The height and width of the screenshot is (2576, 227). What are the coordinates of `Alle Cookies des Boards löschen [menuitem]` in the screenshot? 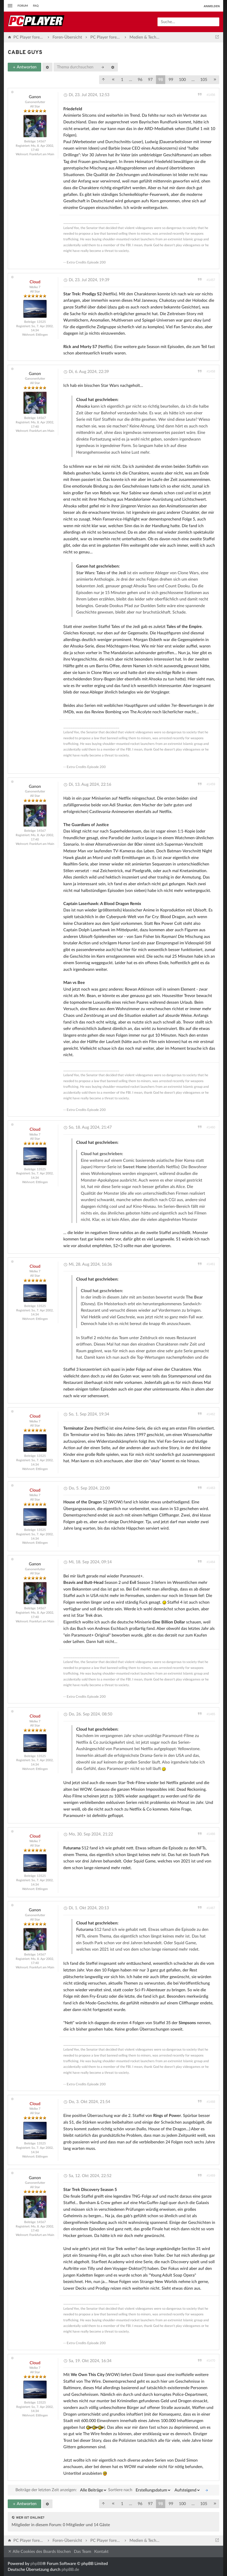 It's located at (39, 2551).